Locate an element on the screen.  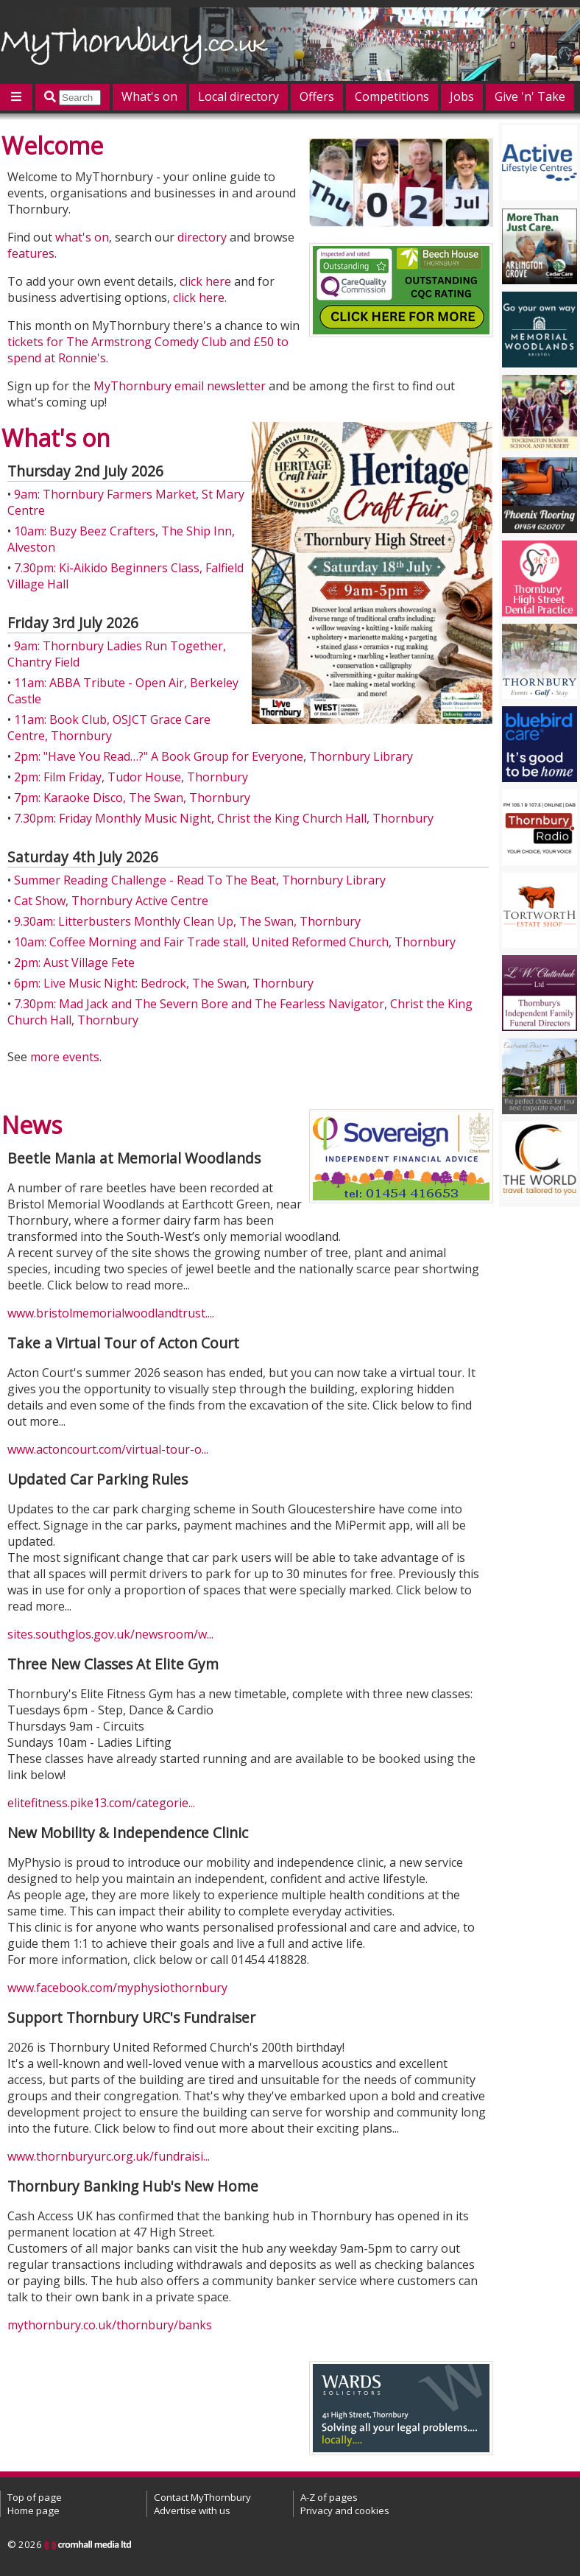
Give 'n' Take is located at coordinates (530, 96).